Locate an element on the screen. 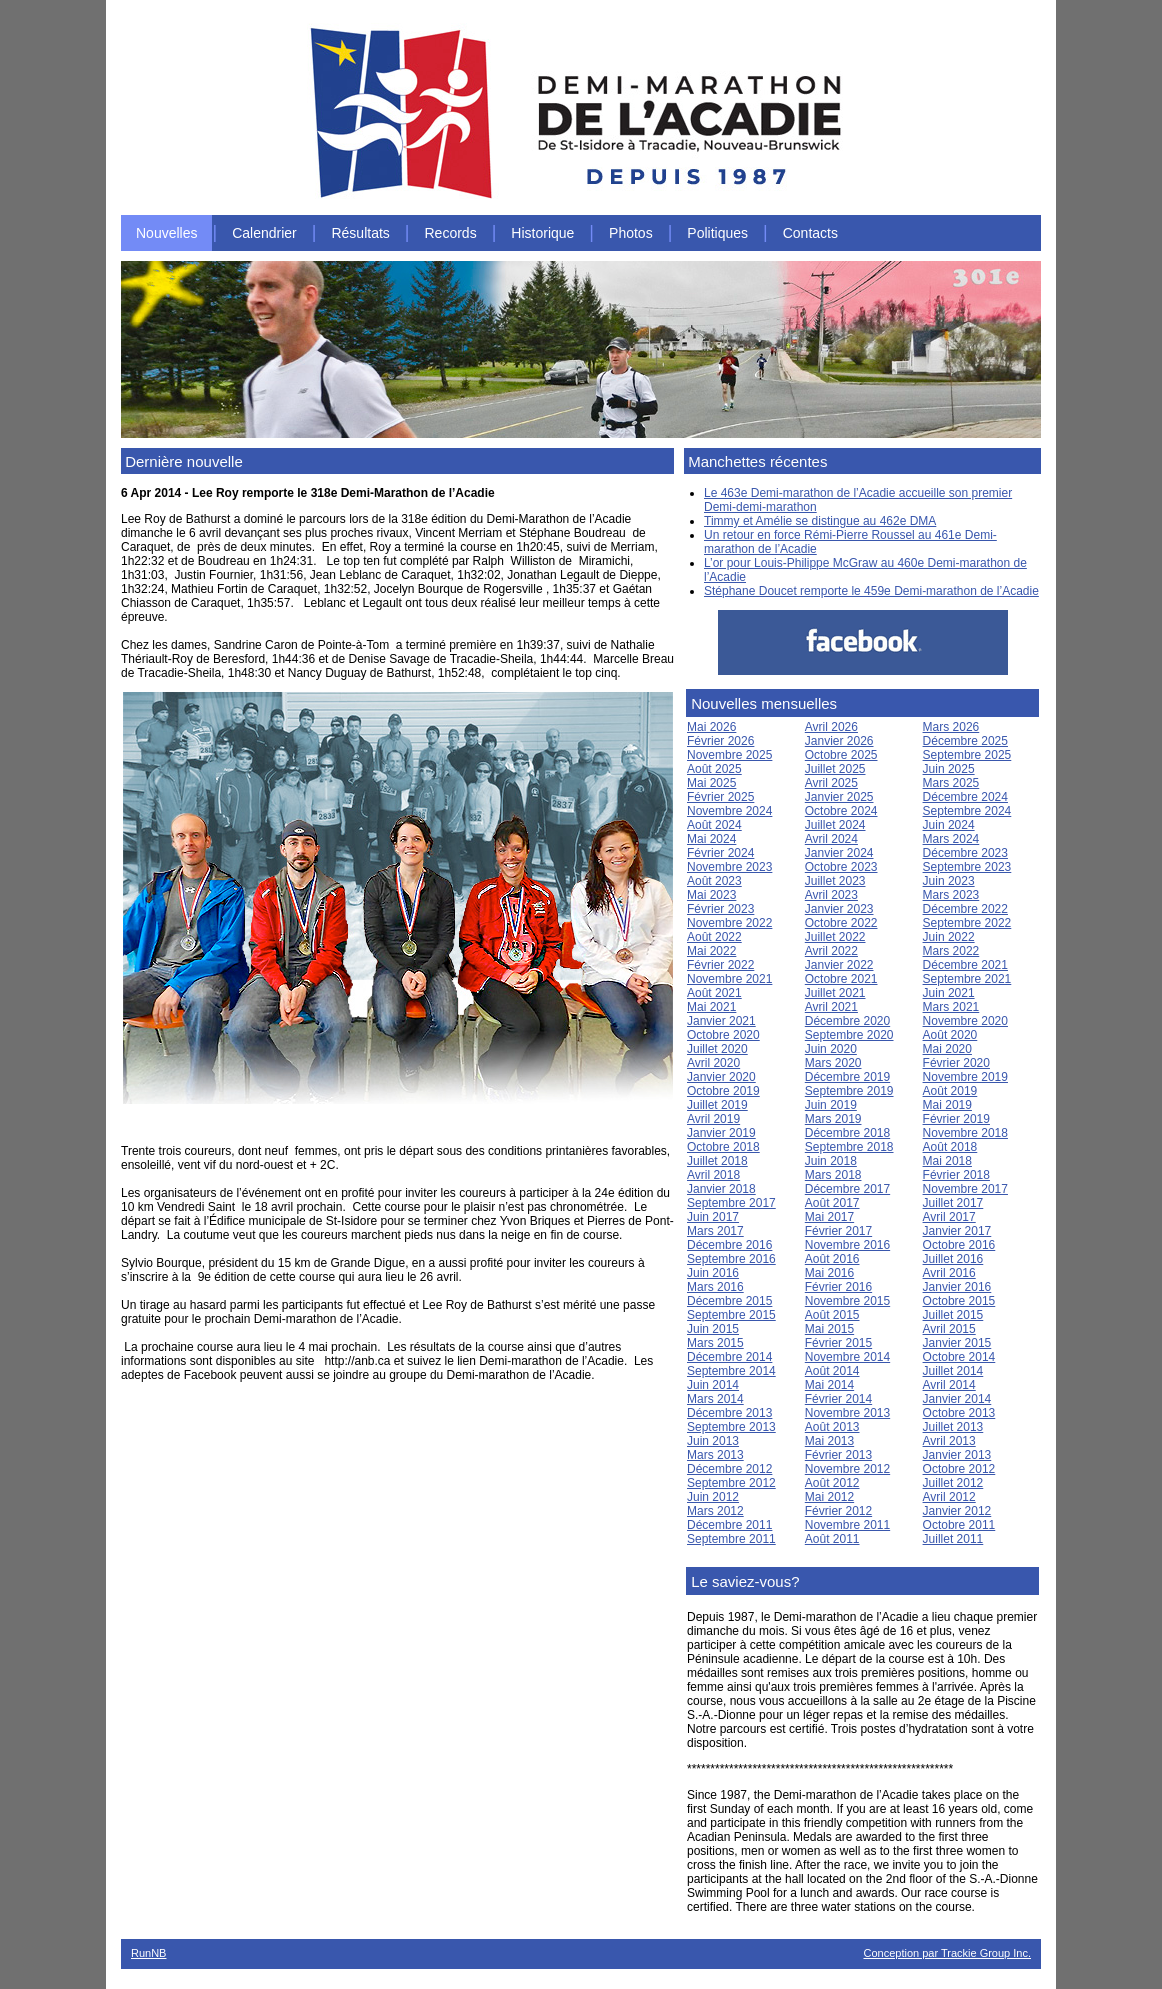 The image size is (1162, 1989). Juillet 2025 is located at coordinates (835, 769).